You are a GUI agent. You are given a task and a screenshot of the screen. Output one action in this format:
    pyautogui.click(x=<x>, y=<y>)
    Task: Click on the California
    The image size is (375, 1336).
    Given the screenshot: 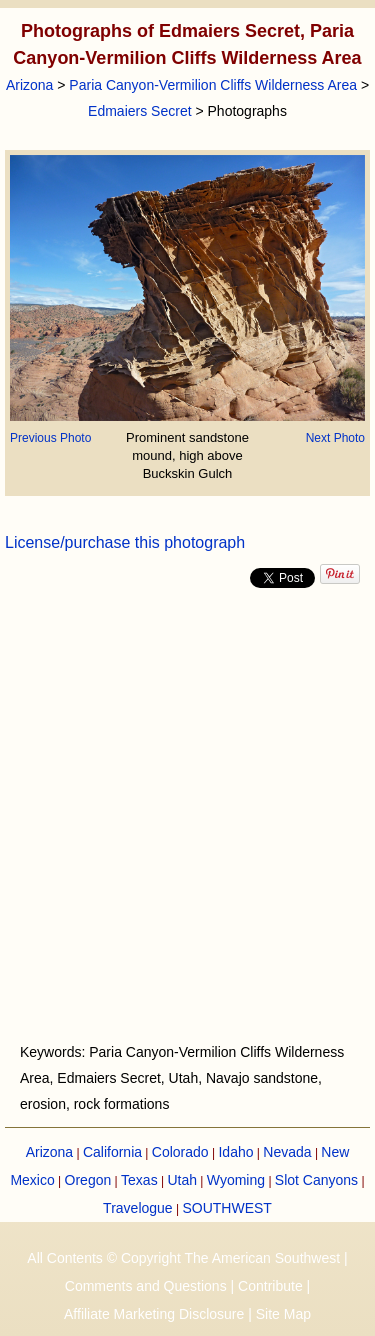 What is the action you would take?
    pyautogui.click(x=112, y=1152)
    